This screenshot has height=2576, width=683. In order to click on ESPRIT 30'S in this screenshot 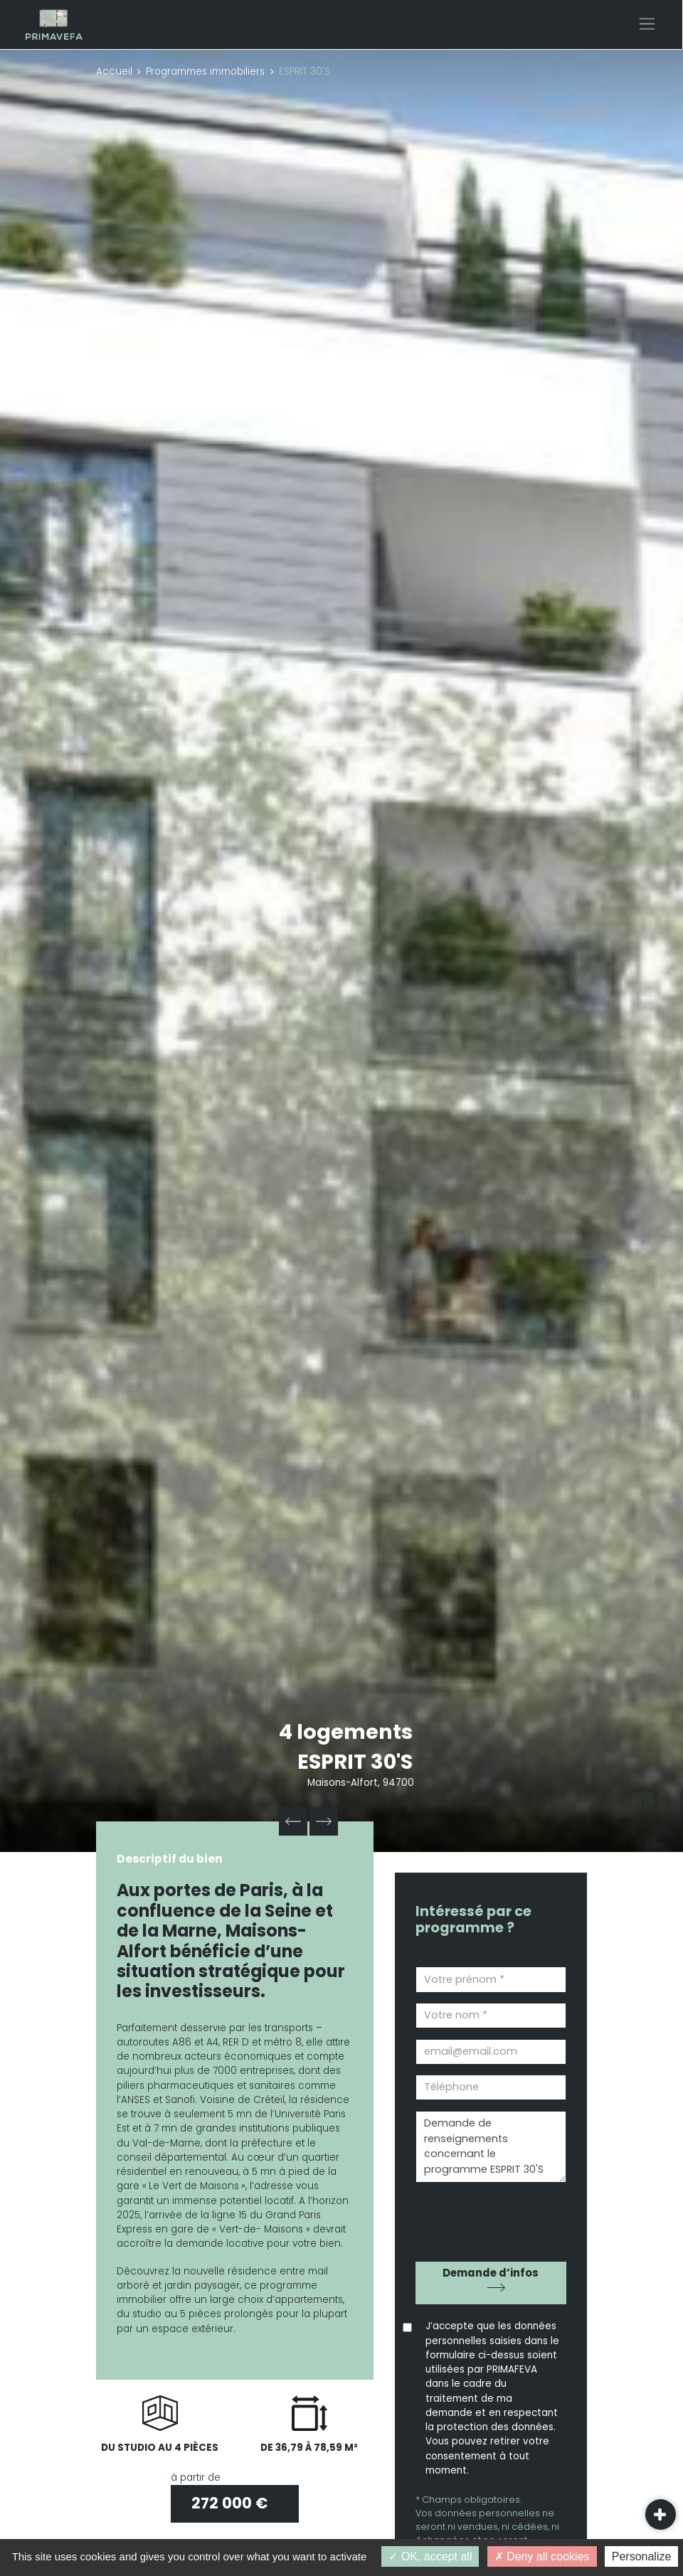, I will do `click(355, 1761)`.